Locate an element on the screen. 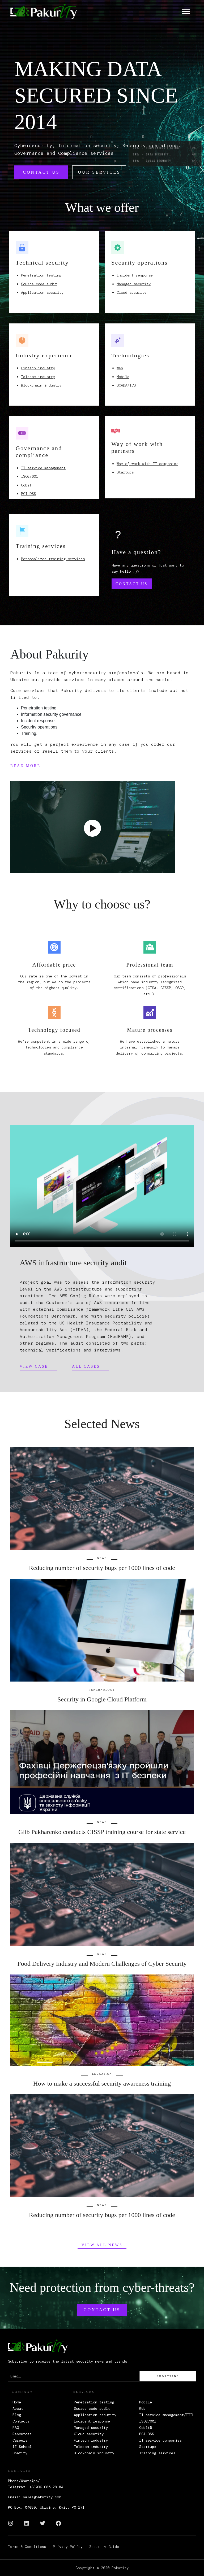 Image resolution: width=204 pixels, height=2576 pixels. [Toggle navigation] is located at coordinates (186, 11).